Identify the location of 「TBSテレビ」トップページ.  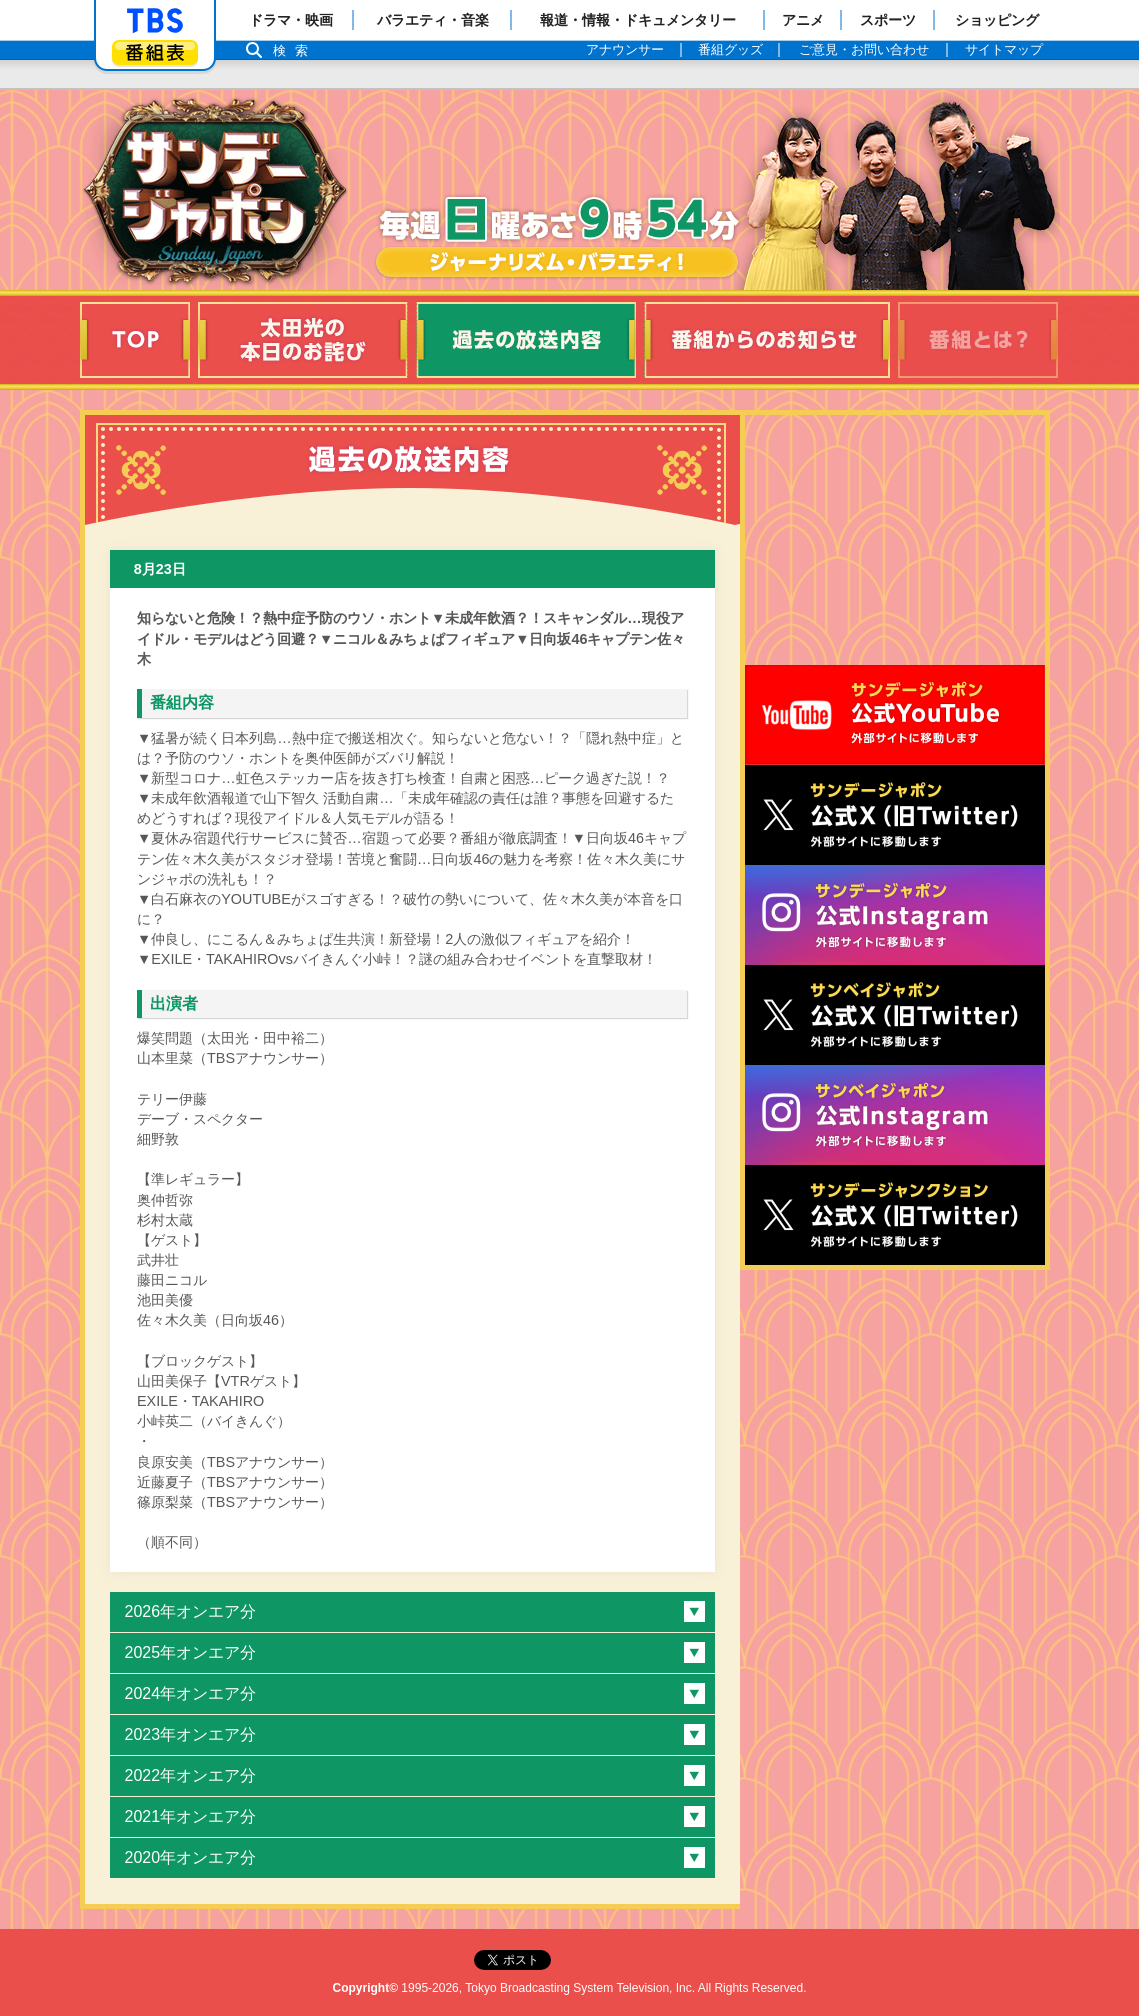
(155, 21).